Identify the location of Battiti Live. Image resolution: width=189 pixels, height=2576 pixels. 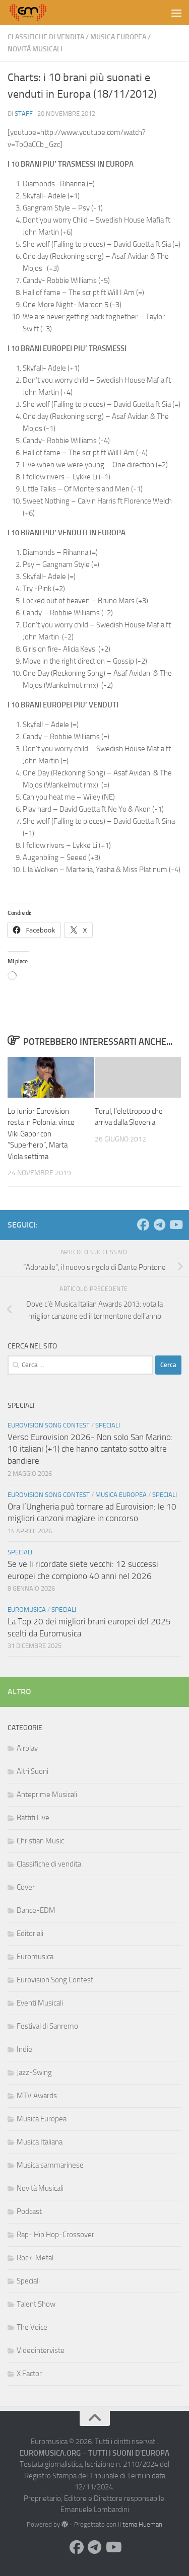
(33, 1817).